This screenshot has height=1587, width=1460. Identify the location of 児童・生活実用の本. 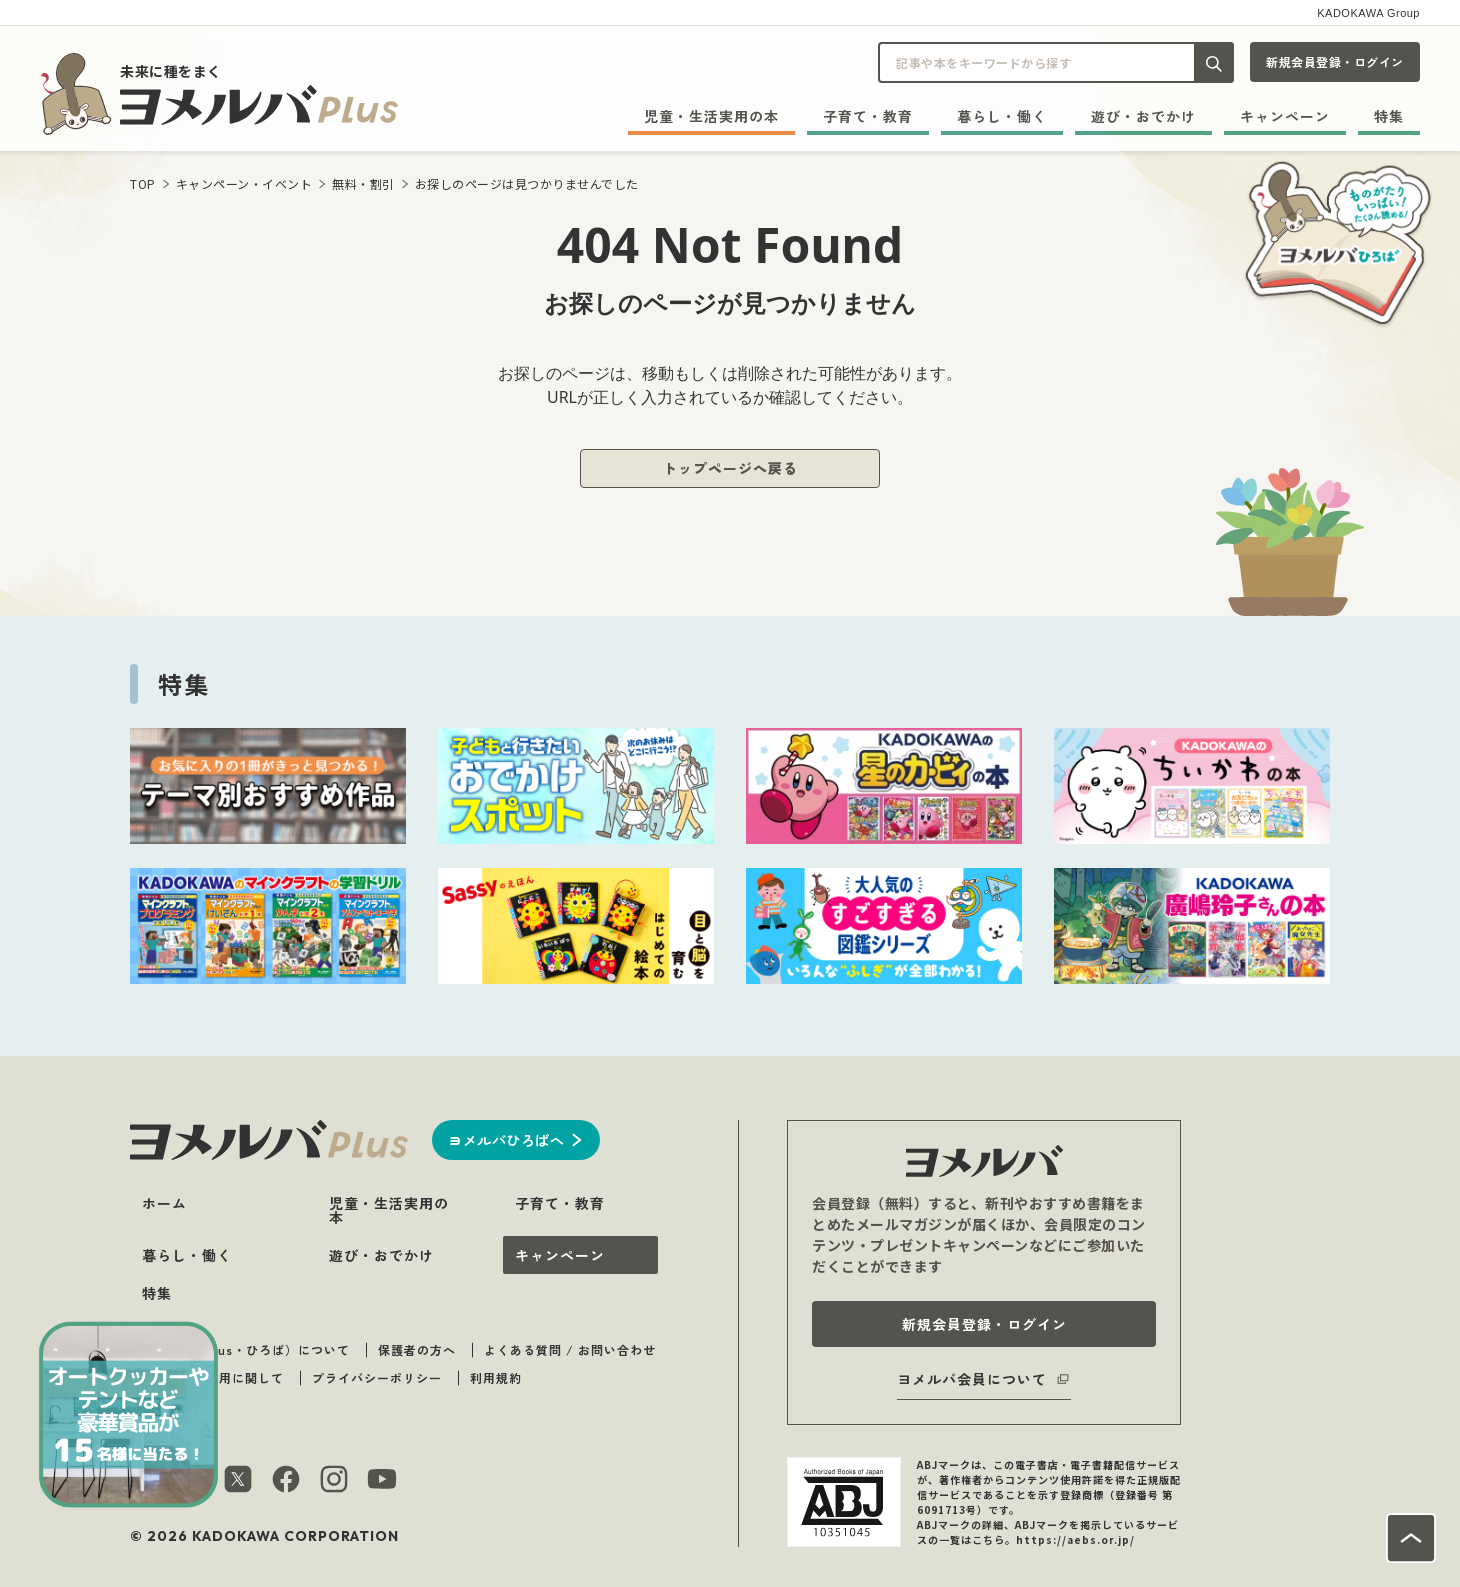
(711, 116).